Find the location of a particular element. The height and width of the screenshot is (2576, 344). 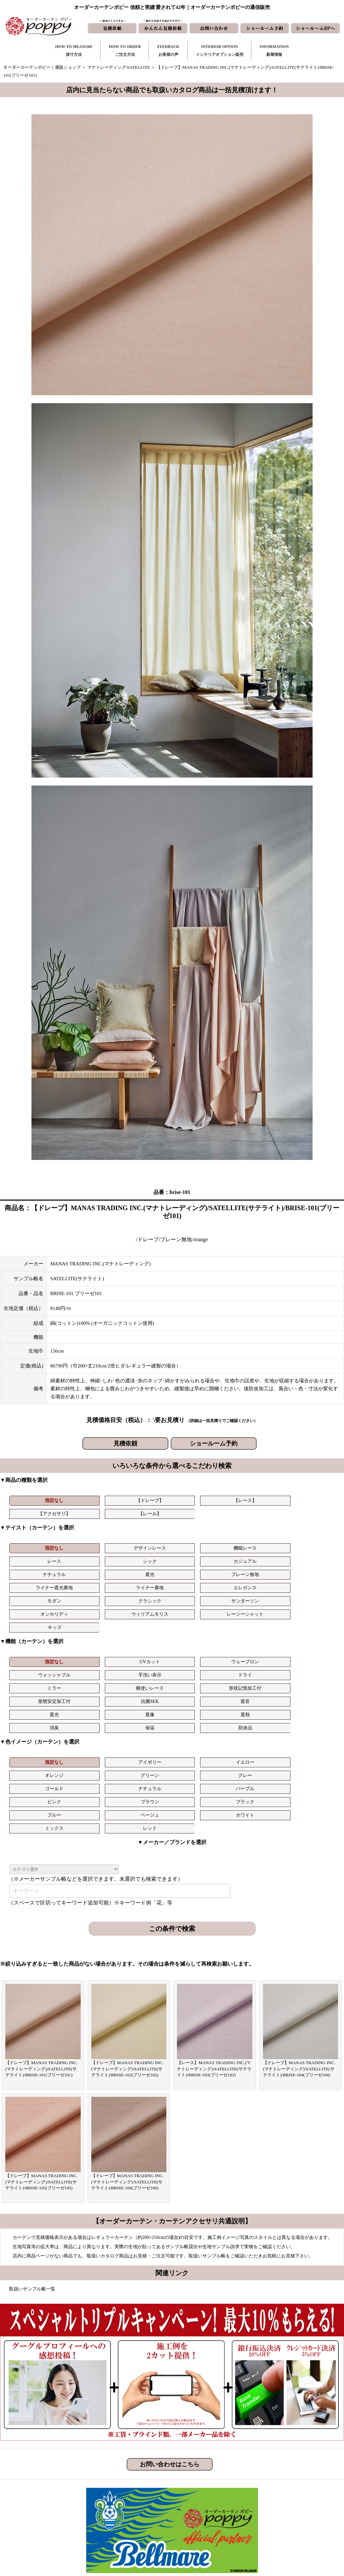

ミラー is located at coordinates (34, 1631).